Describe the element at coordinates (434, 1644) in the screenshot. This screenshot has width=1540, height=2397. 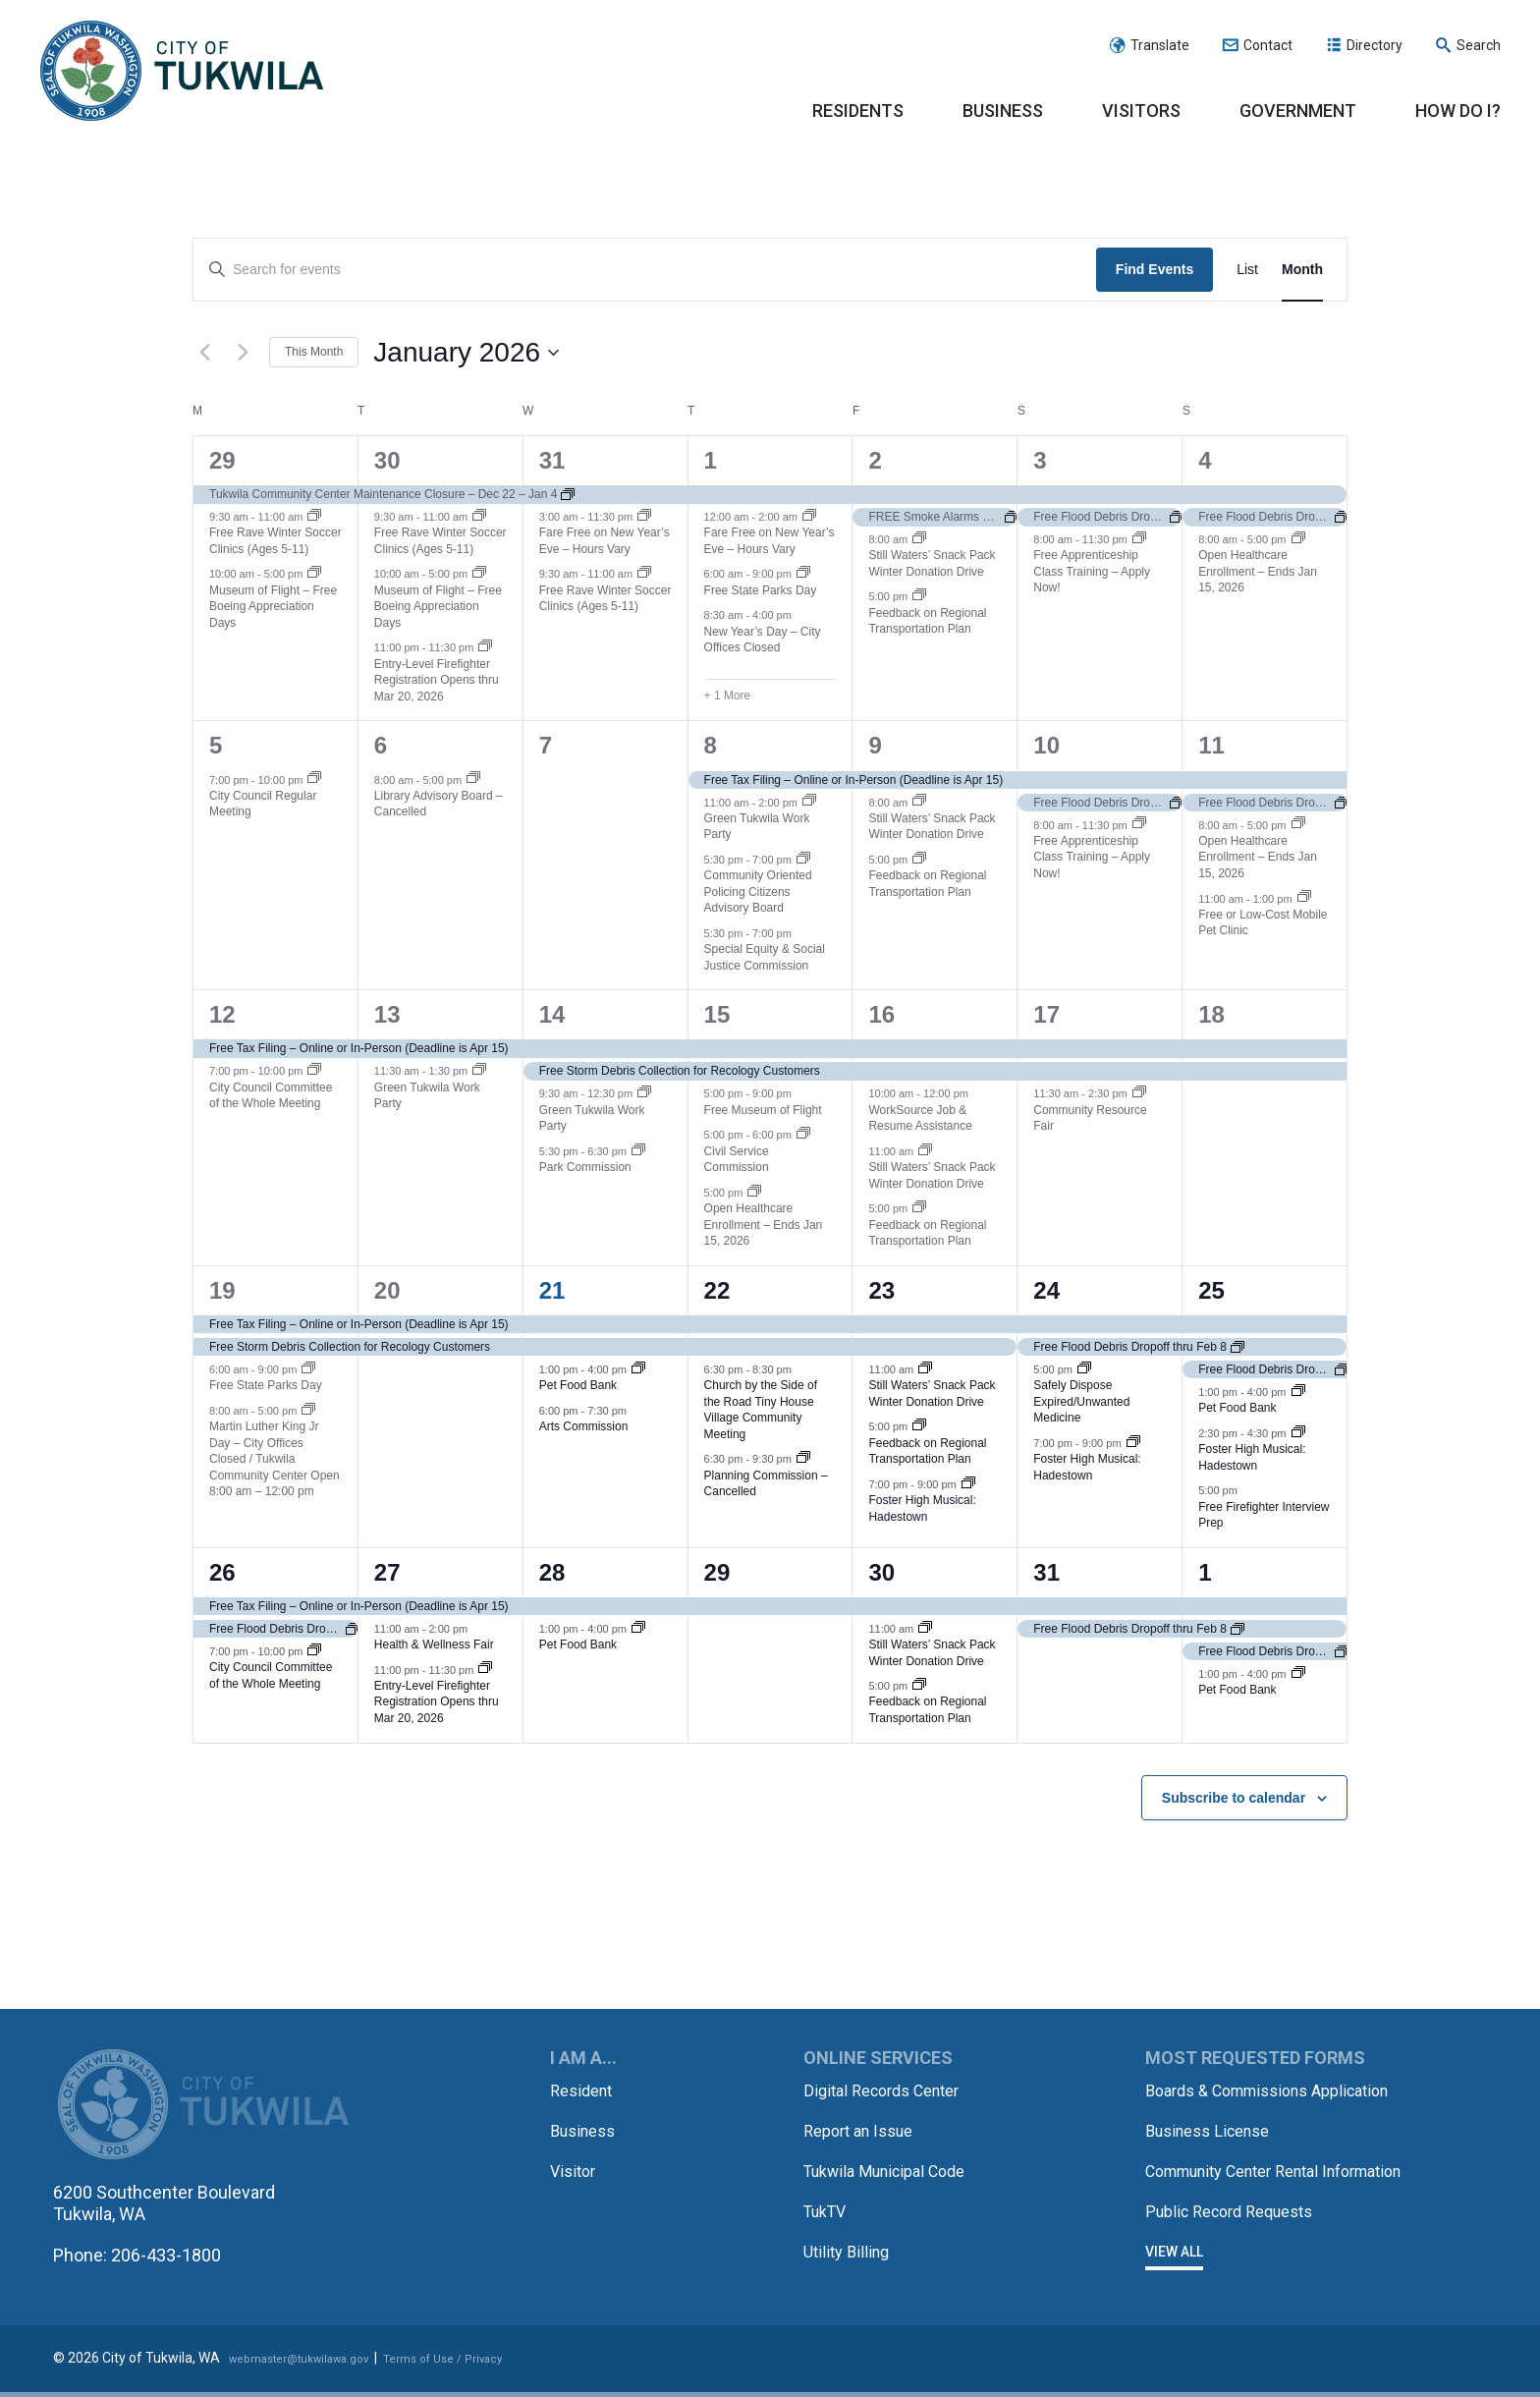
I see `Health & Wellness Fair` at that location.